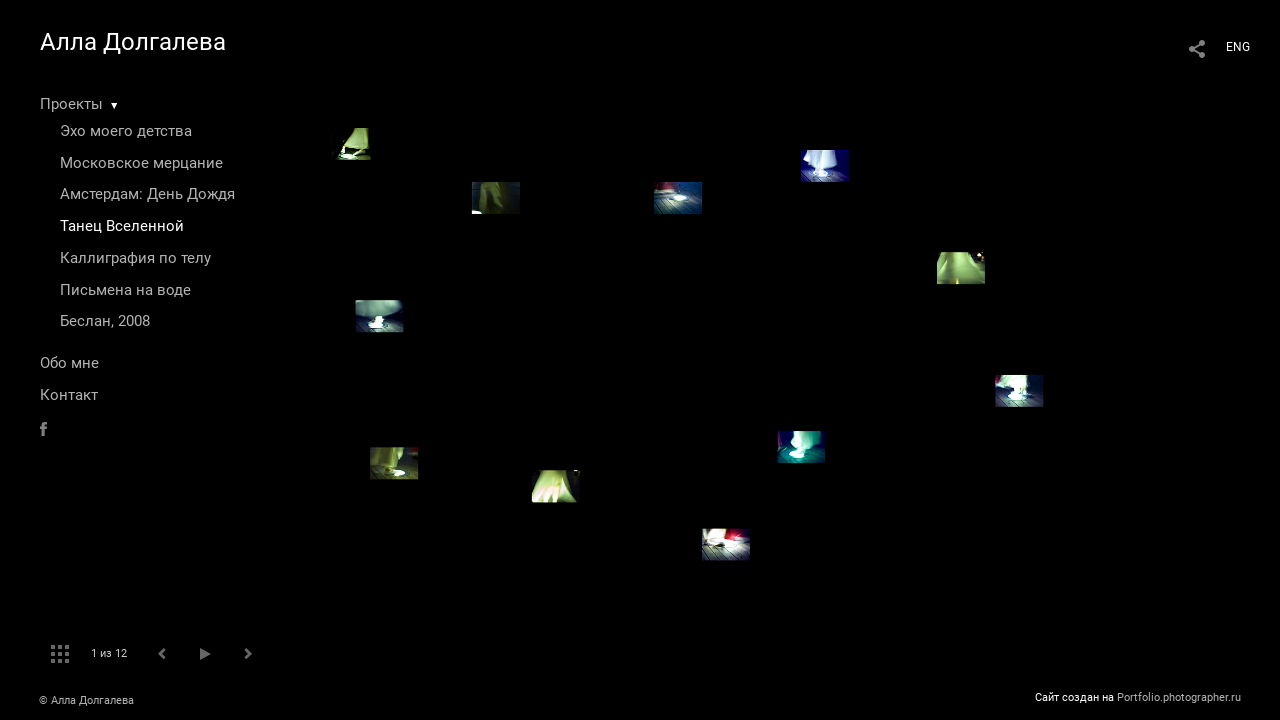  I want to click on Каллиграфия по телу, so click(135, 258).